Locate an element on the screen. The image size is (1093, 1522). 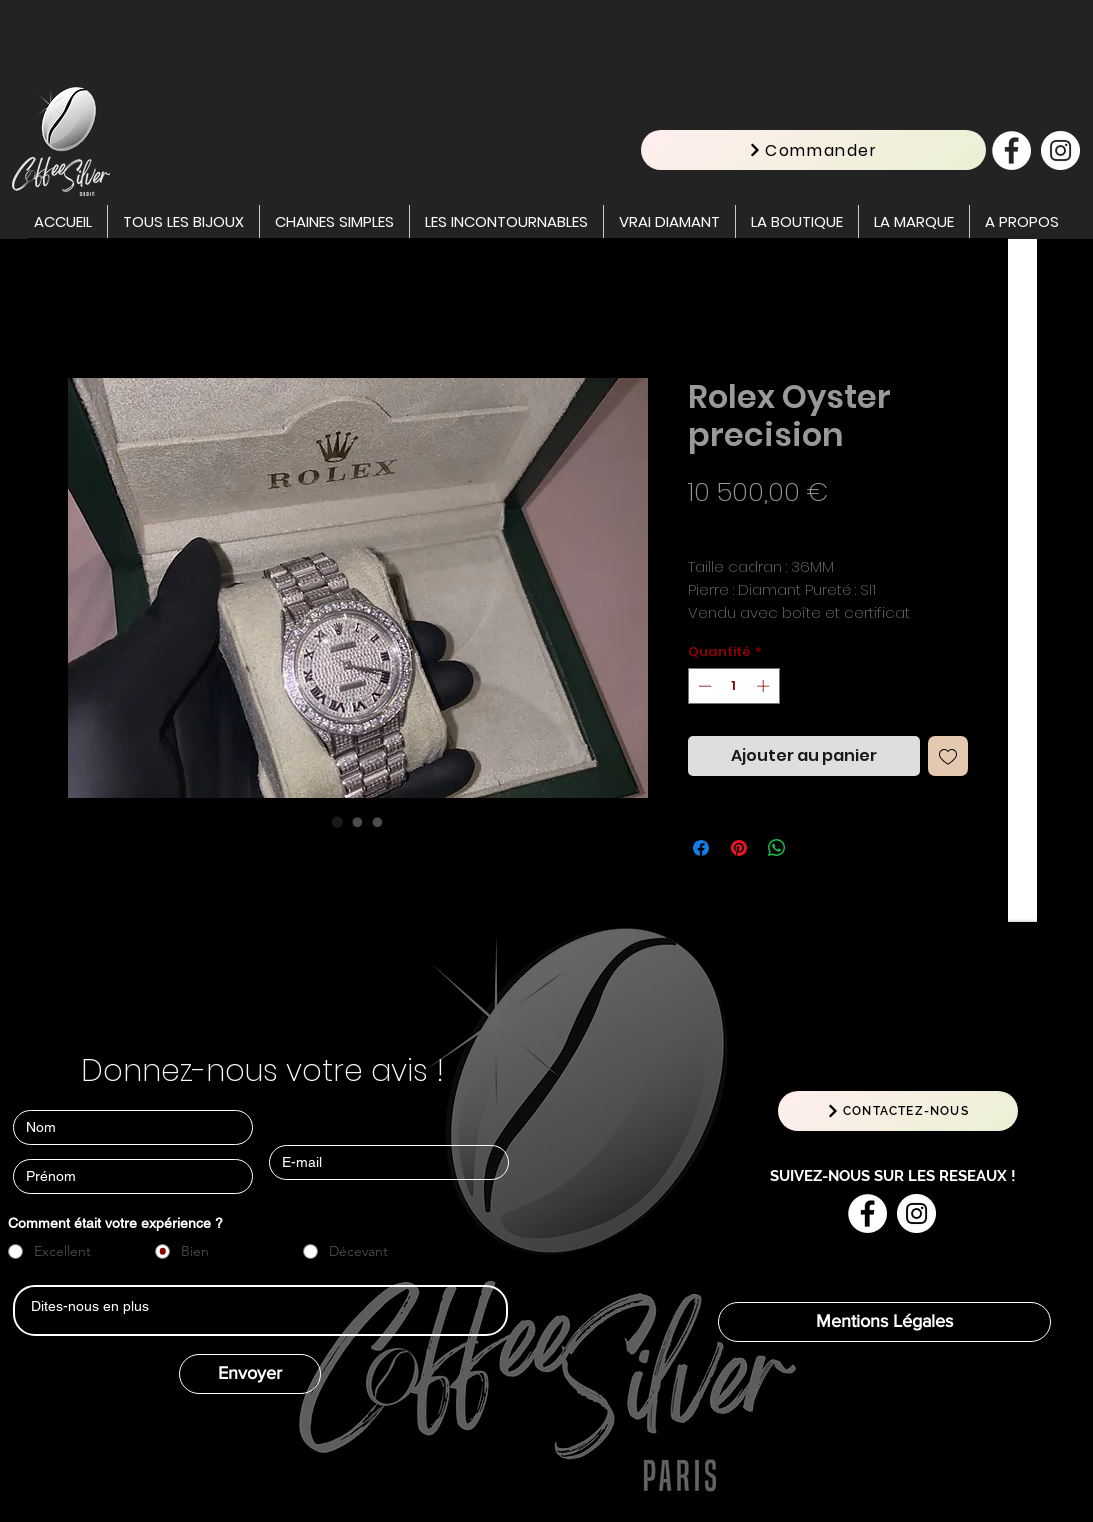
[Increment] is located at coordinates (765, 686).